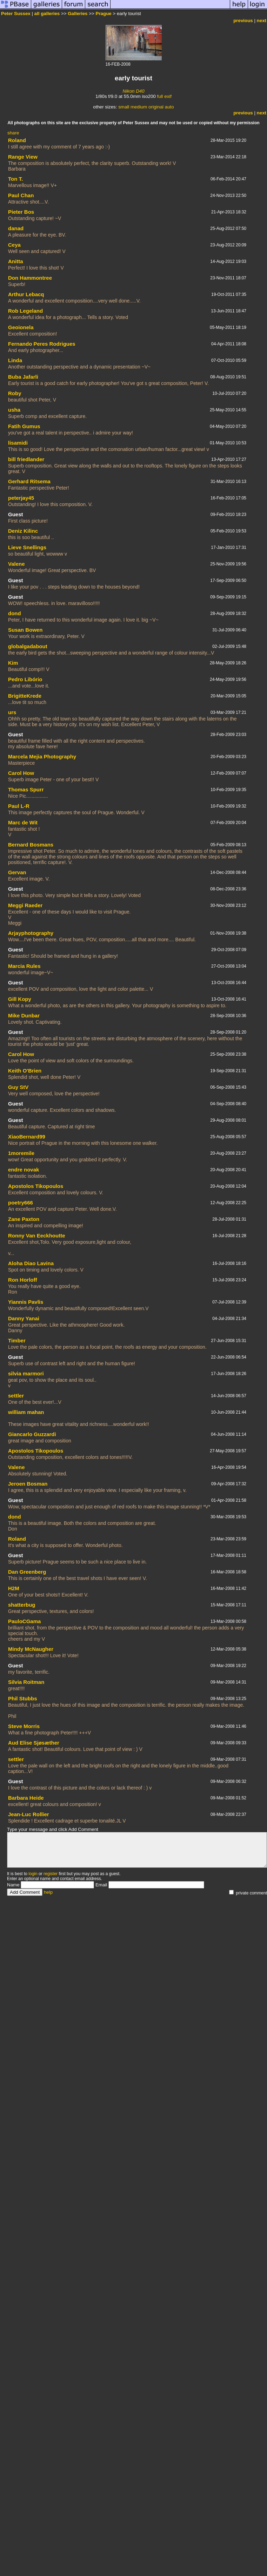 The image size is (267, 2576). Describe the element at coordinates (26, 1373) in the screenshot. I see `silvia marmori` at that location.